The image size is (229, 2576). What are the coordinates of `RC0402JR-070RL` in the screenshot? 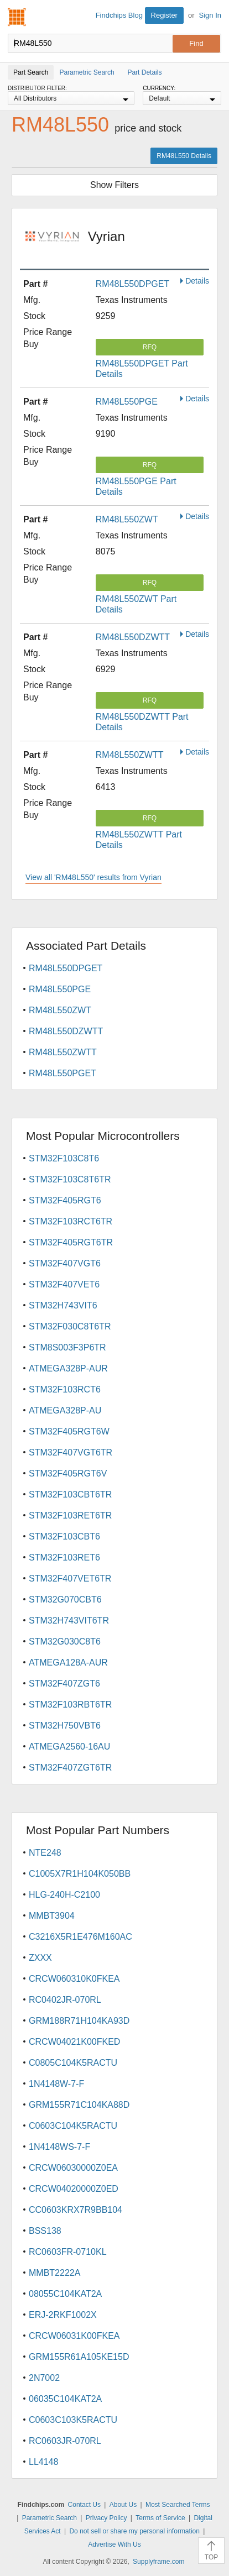 It's located at (65, 1999).